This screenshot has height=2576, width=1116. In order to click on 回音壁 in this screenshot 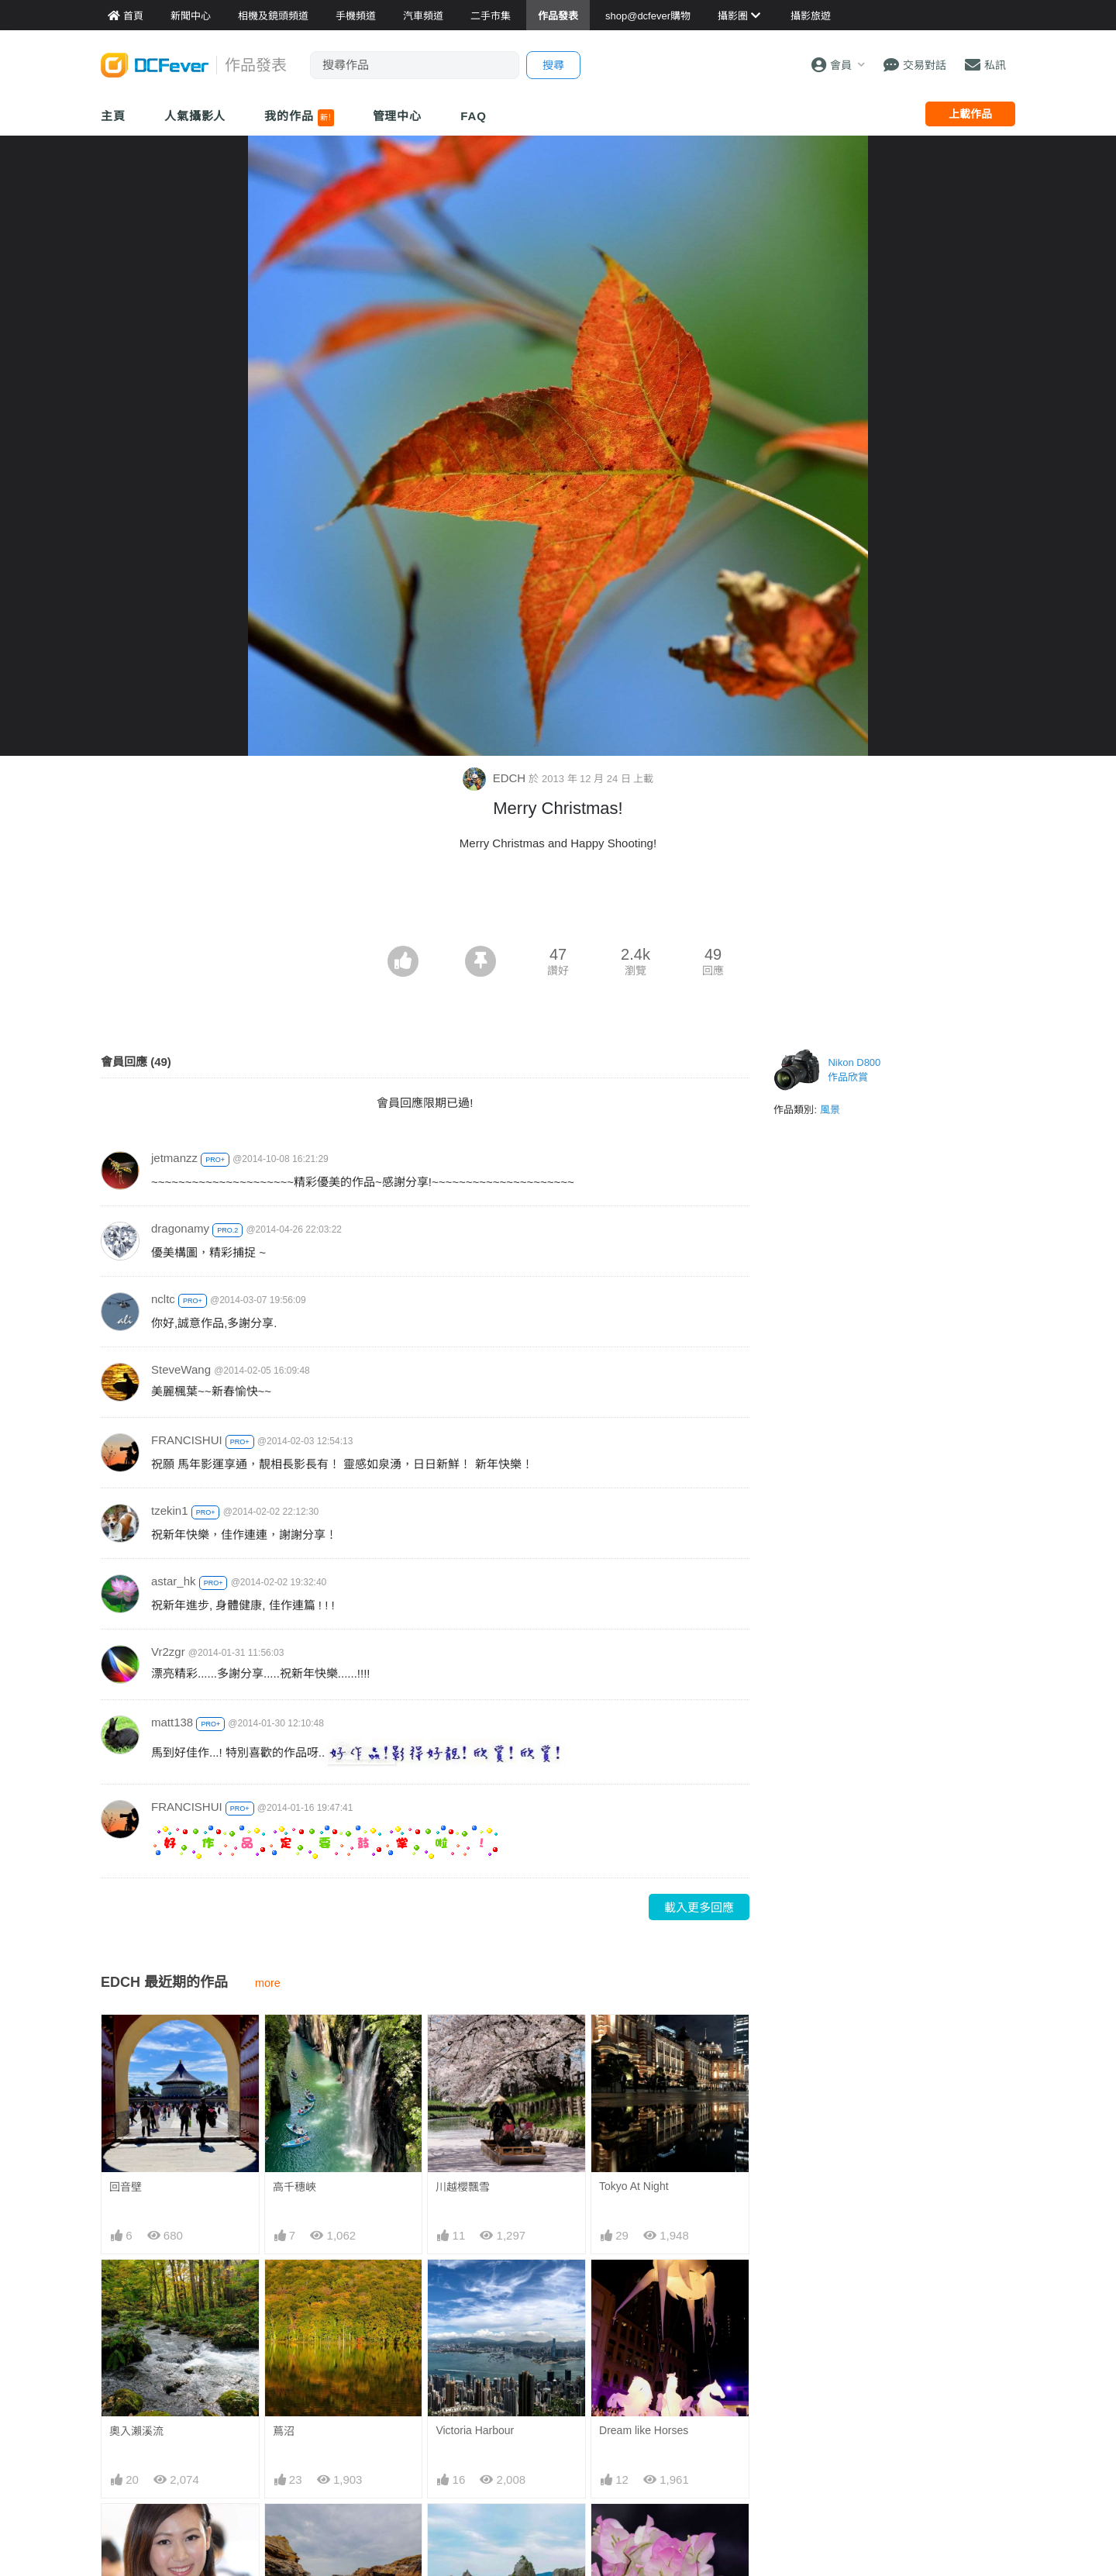, I will do `click(125, 2187)`.